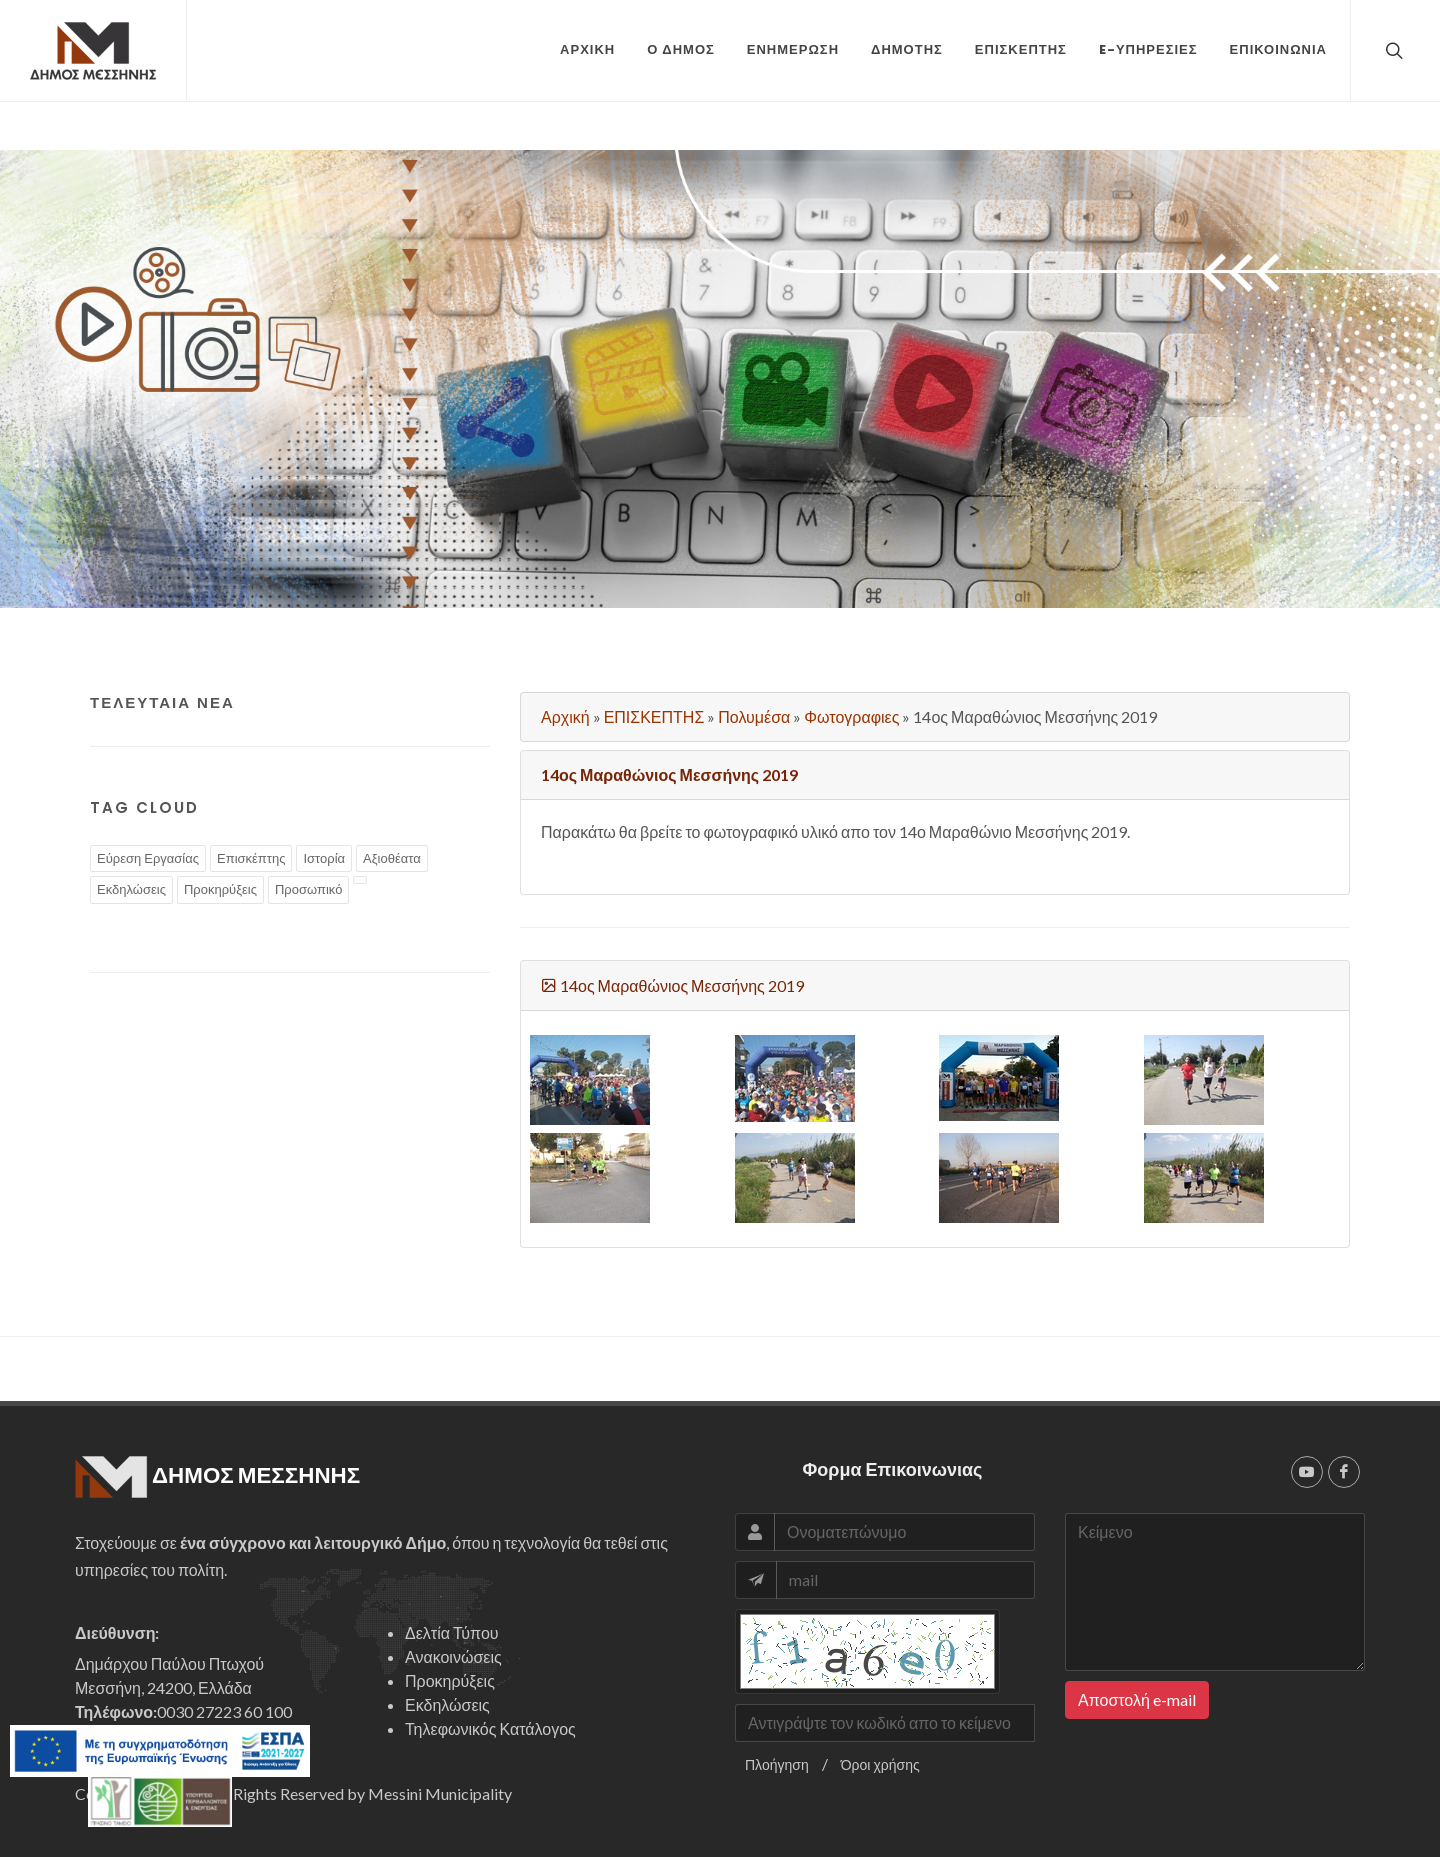 This screenshot has height=1857, width=1440. I want to click on [tags], so click(360, 880).